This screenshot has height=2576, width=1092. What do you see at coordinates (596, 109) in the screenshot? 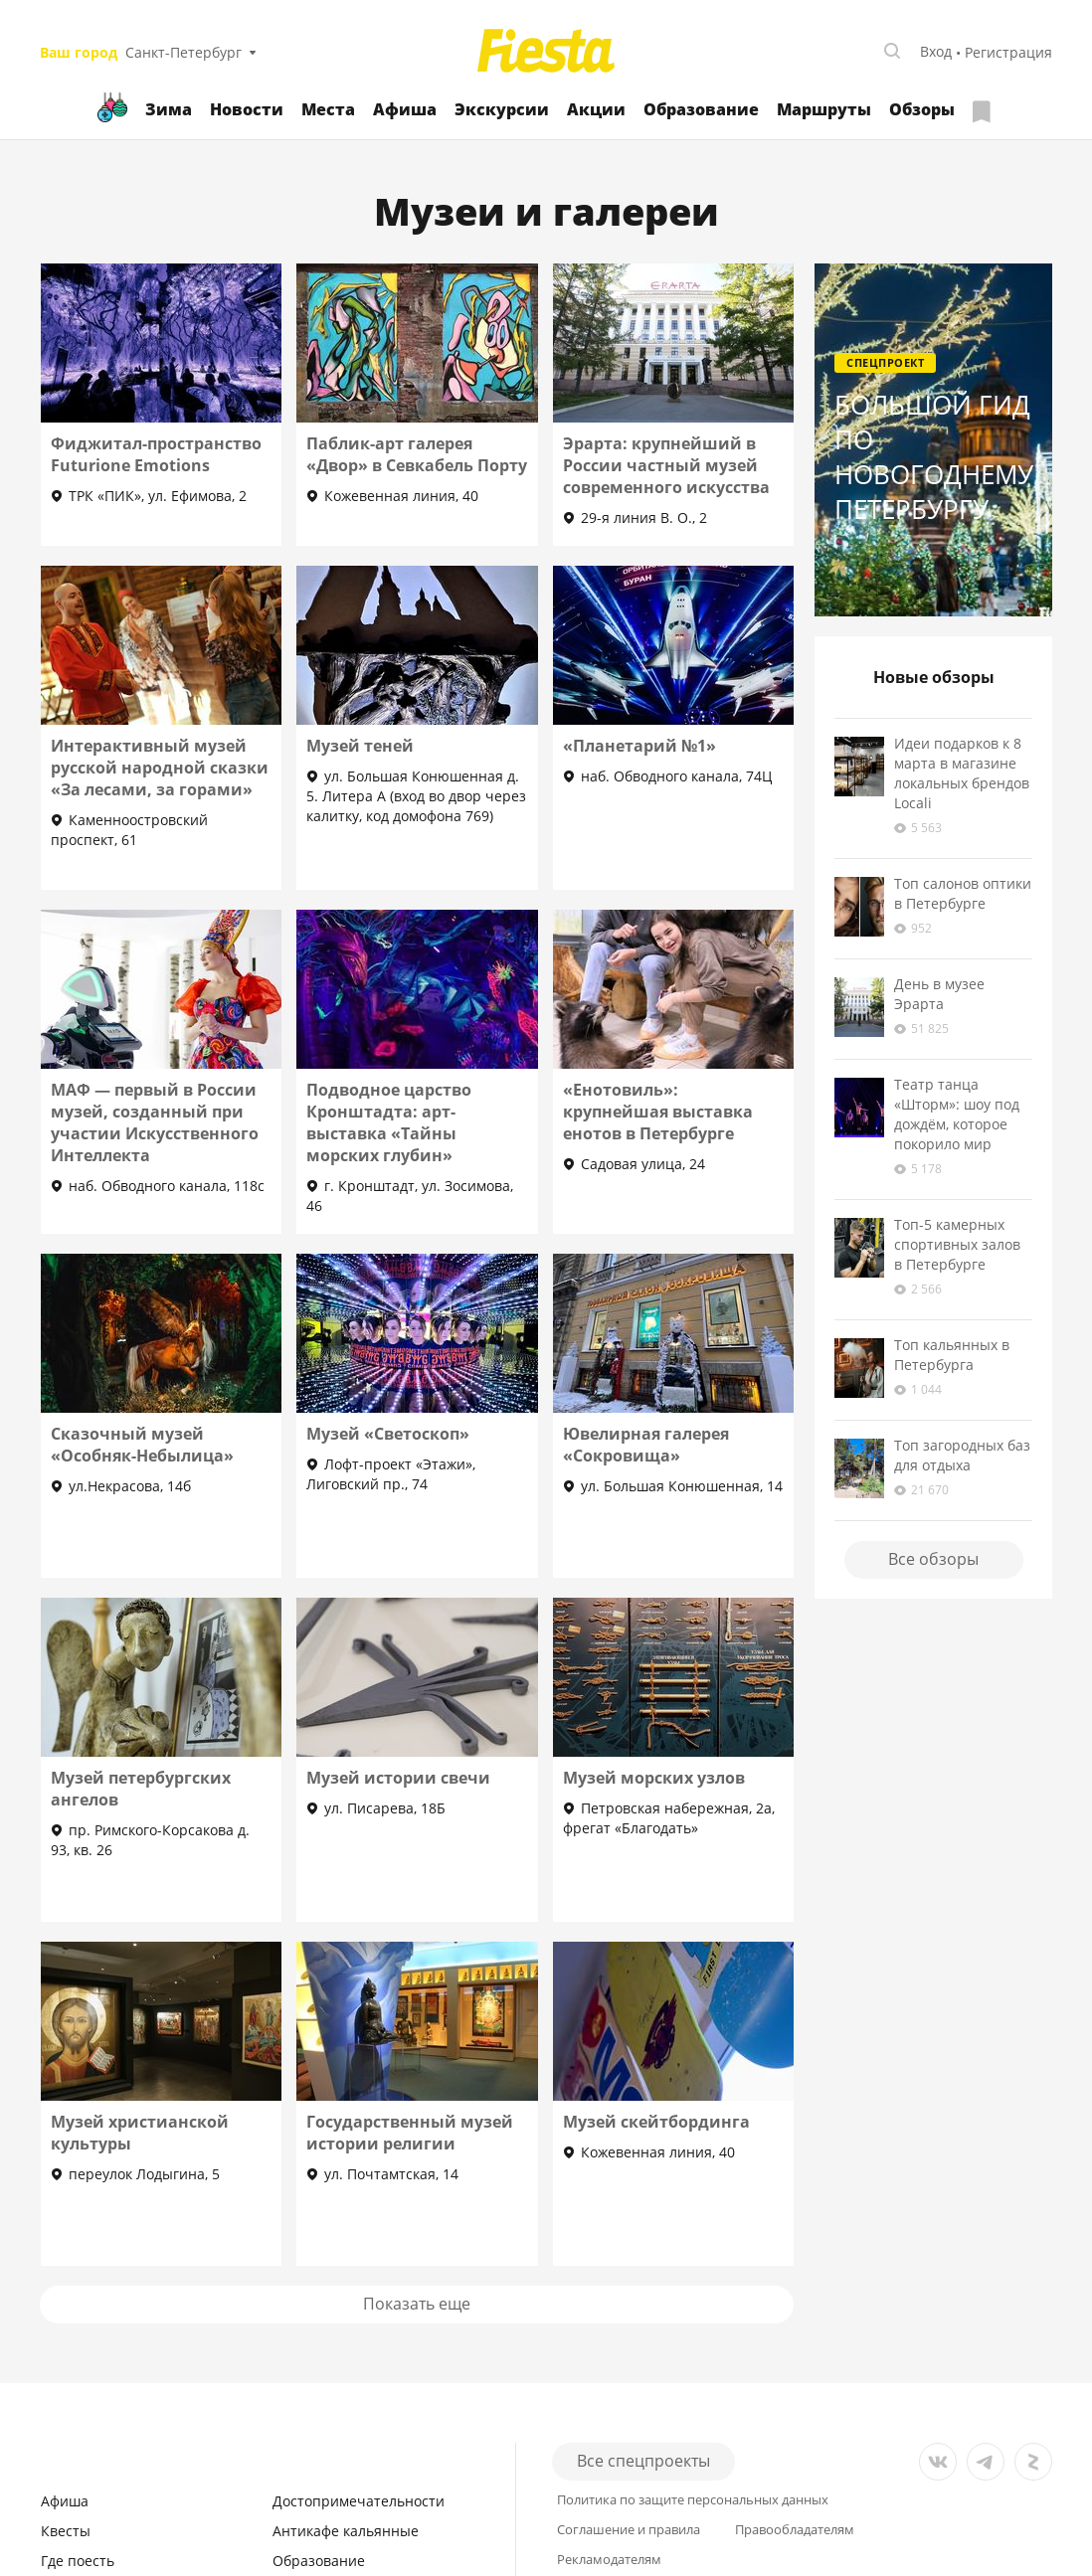
I see `Акции` at bounding box center [596, 109].